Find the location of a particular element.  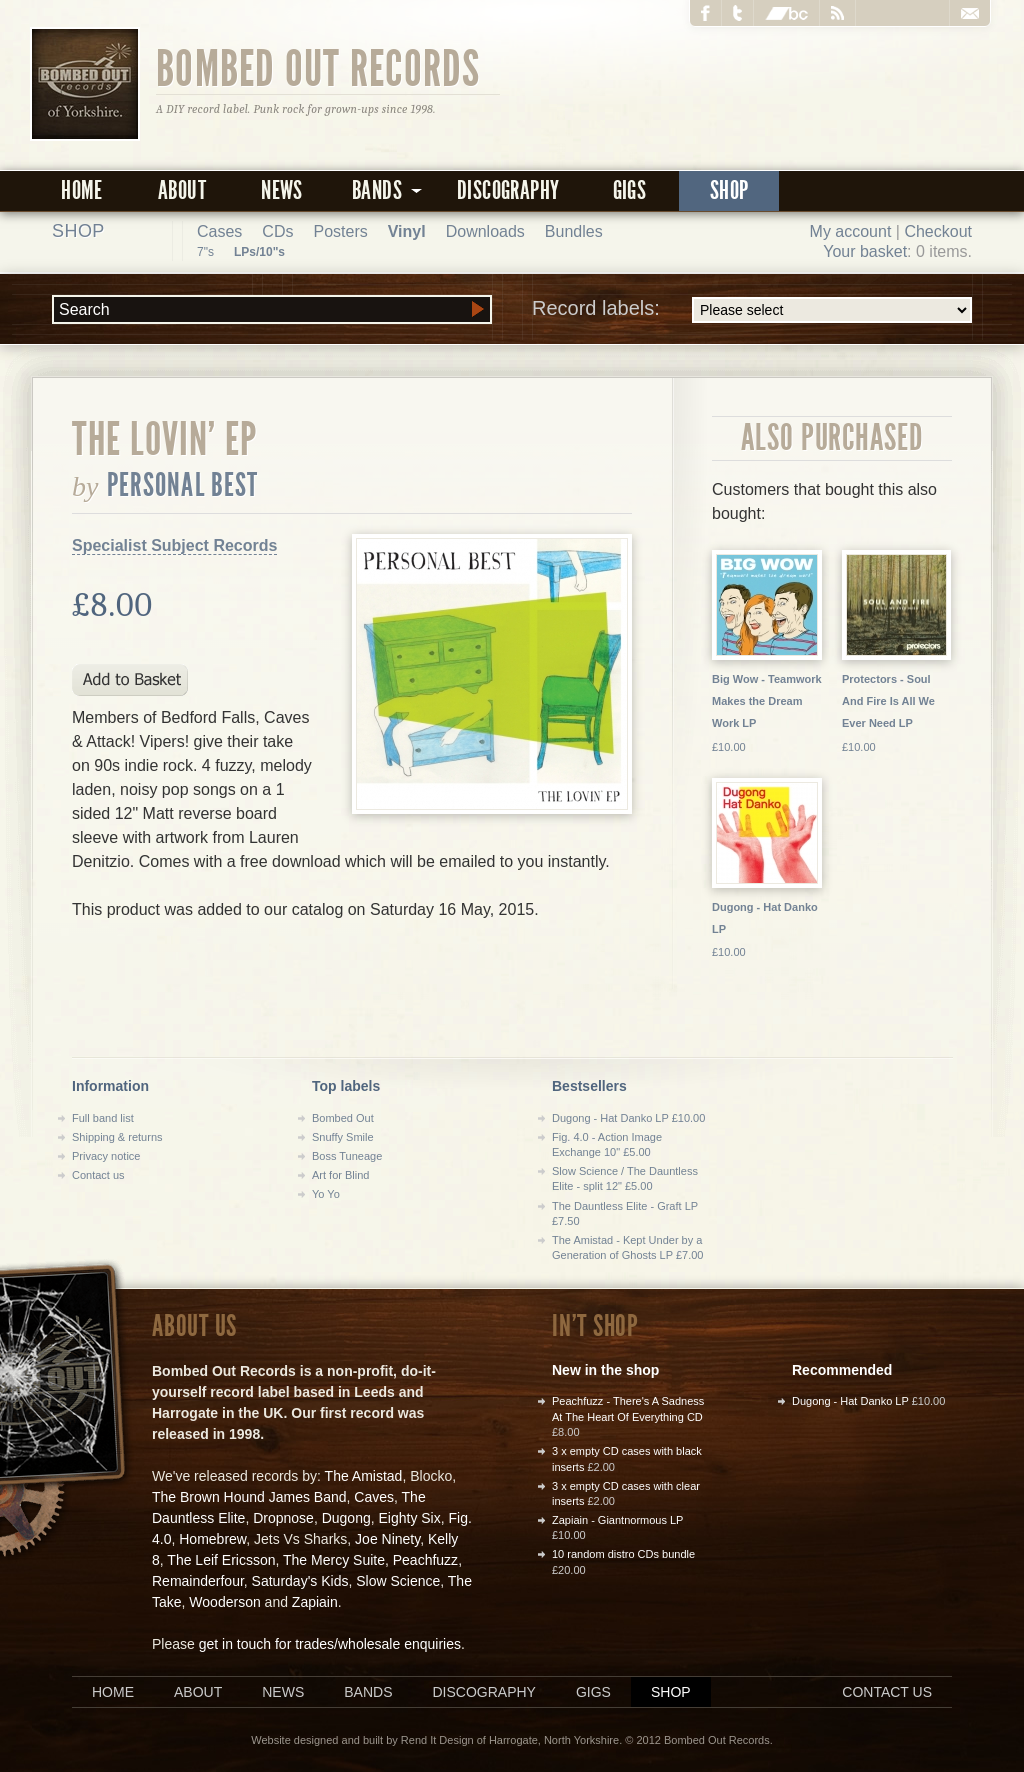

Record labels: is located at coordinates (752, 310).